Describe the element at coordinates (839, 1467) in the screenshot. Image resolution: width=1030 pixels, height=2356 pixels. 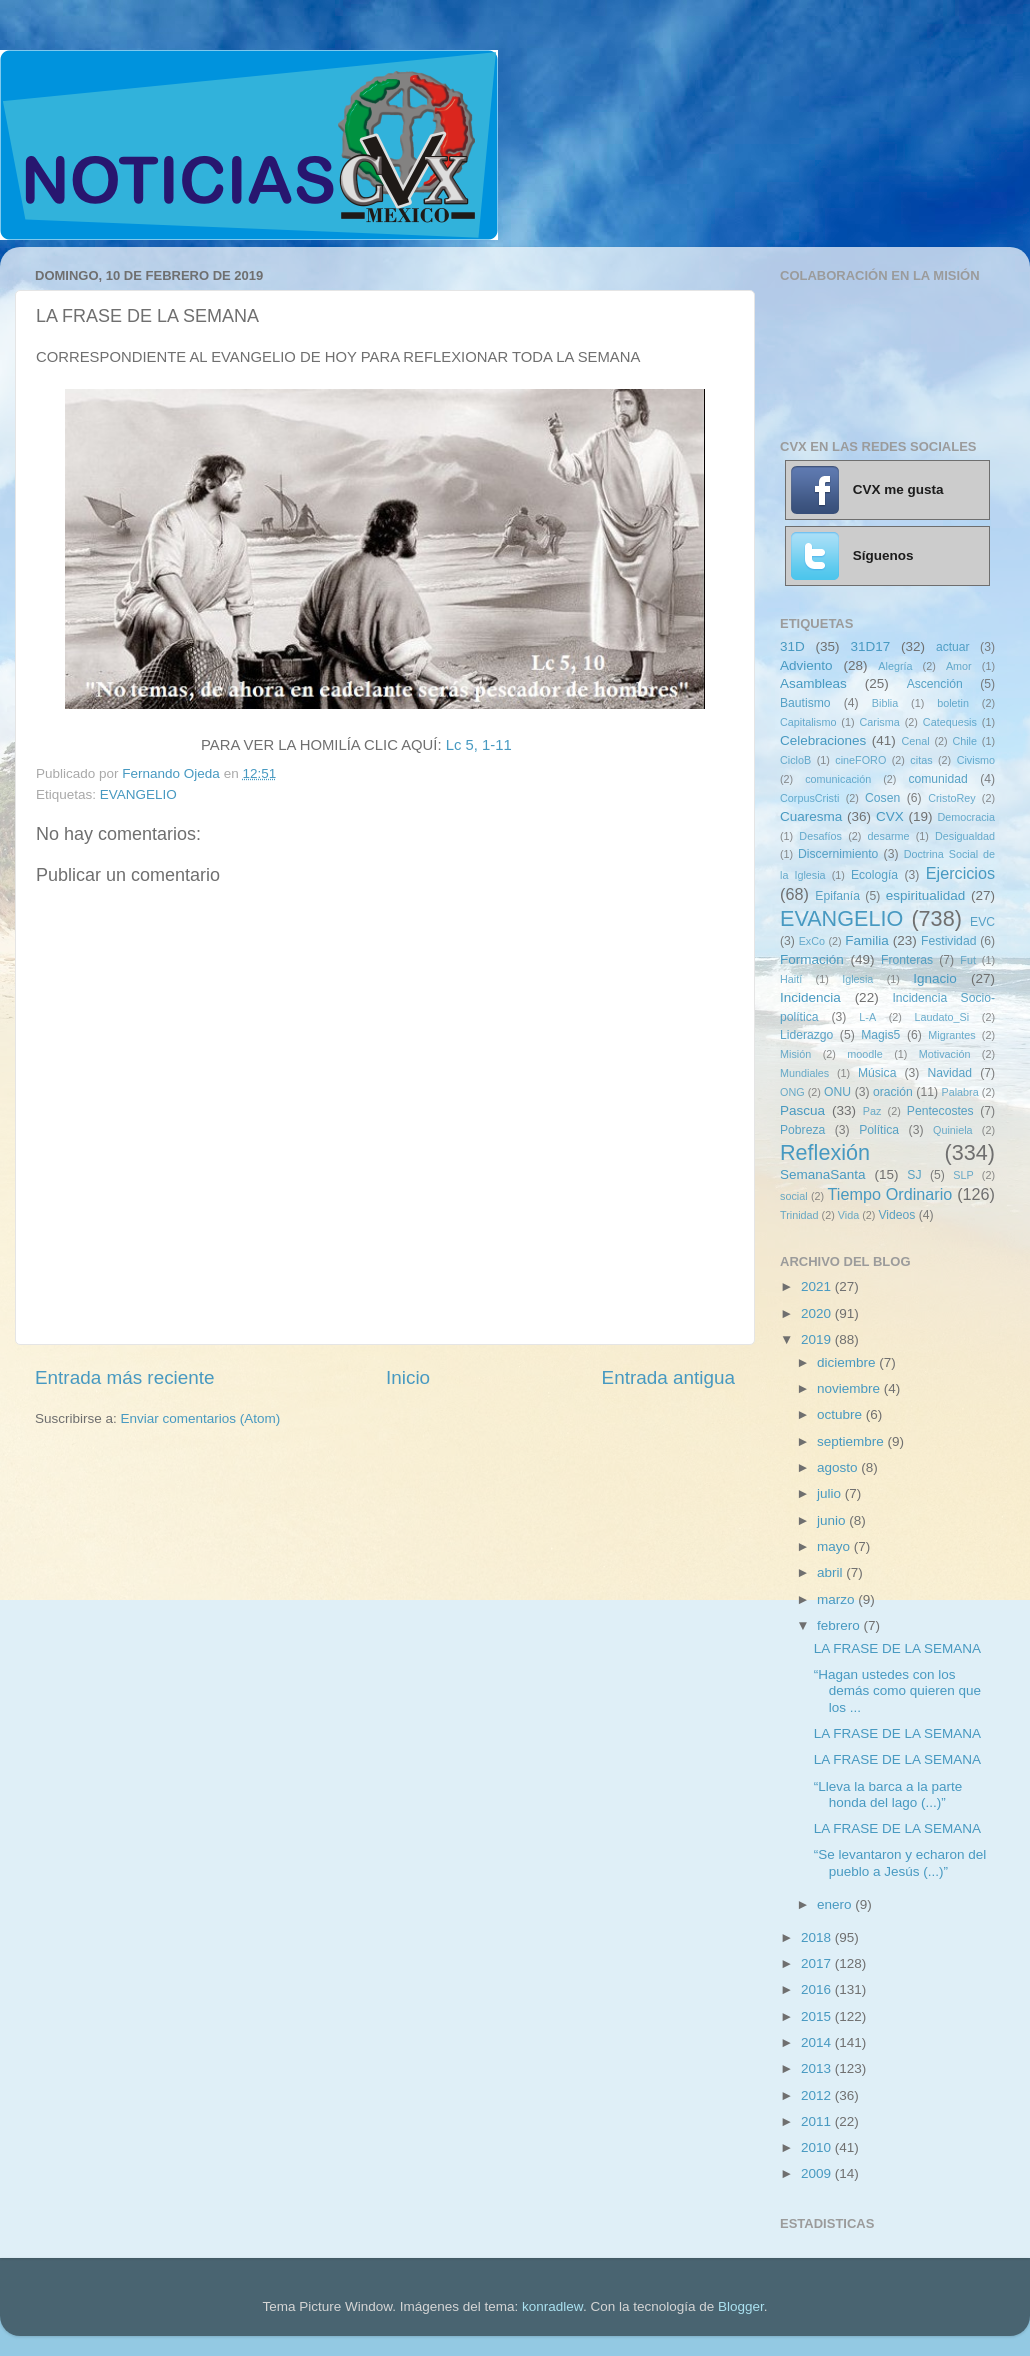
I see `agosto` at that location.